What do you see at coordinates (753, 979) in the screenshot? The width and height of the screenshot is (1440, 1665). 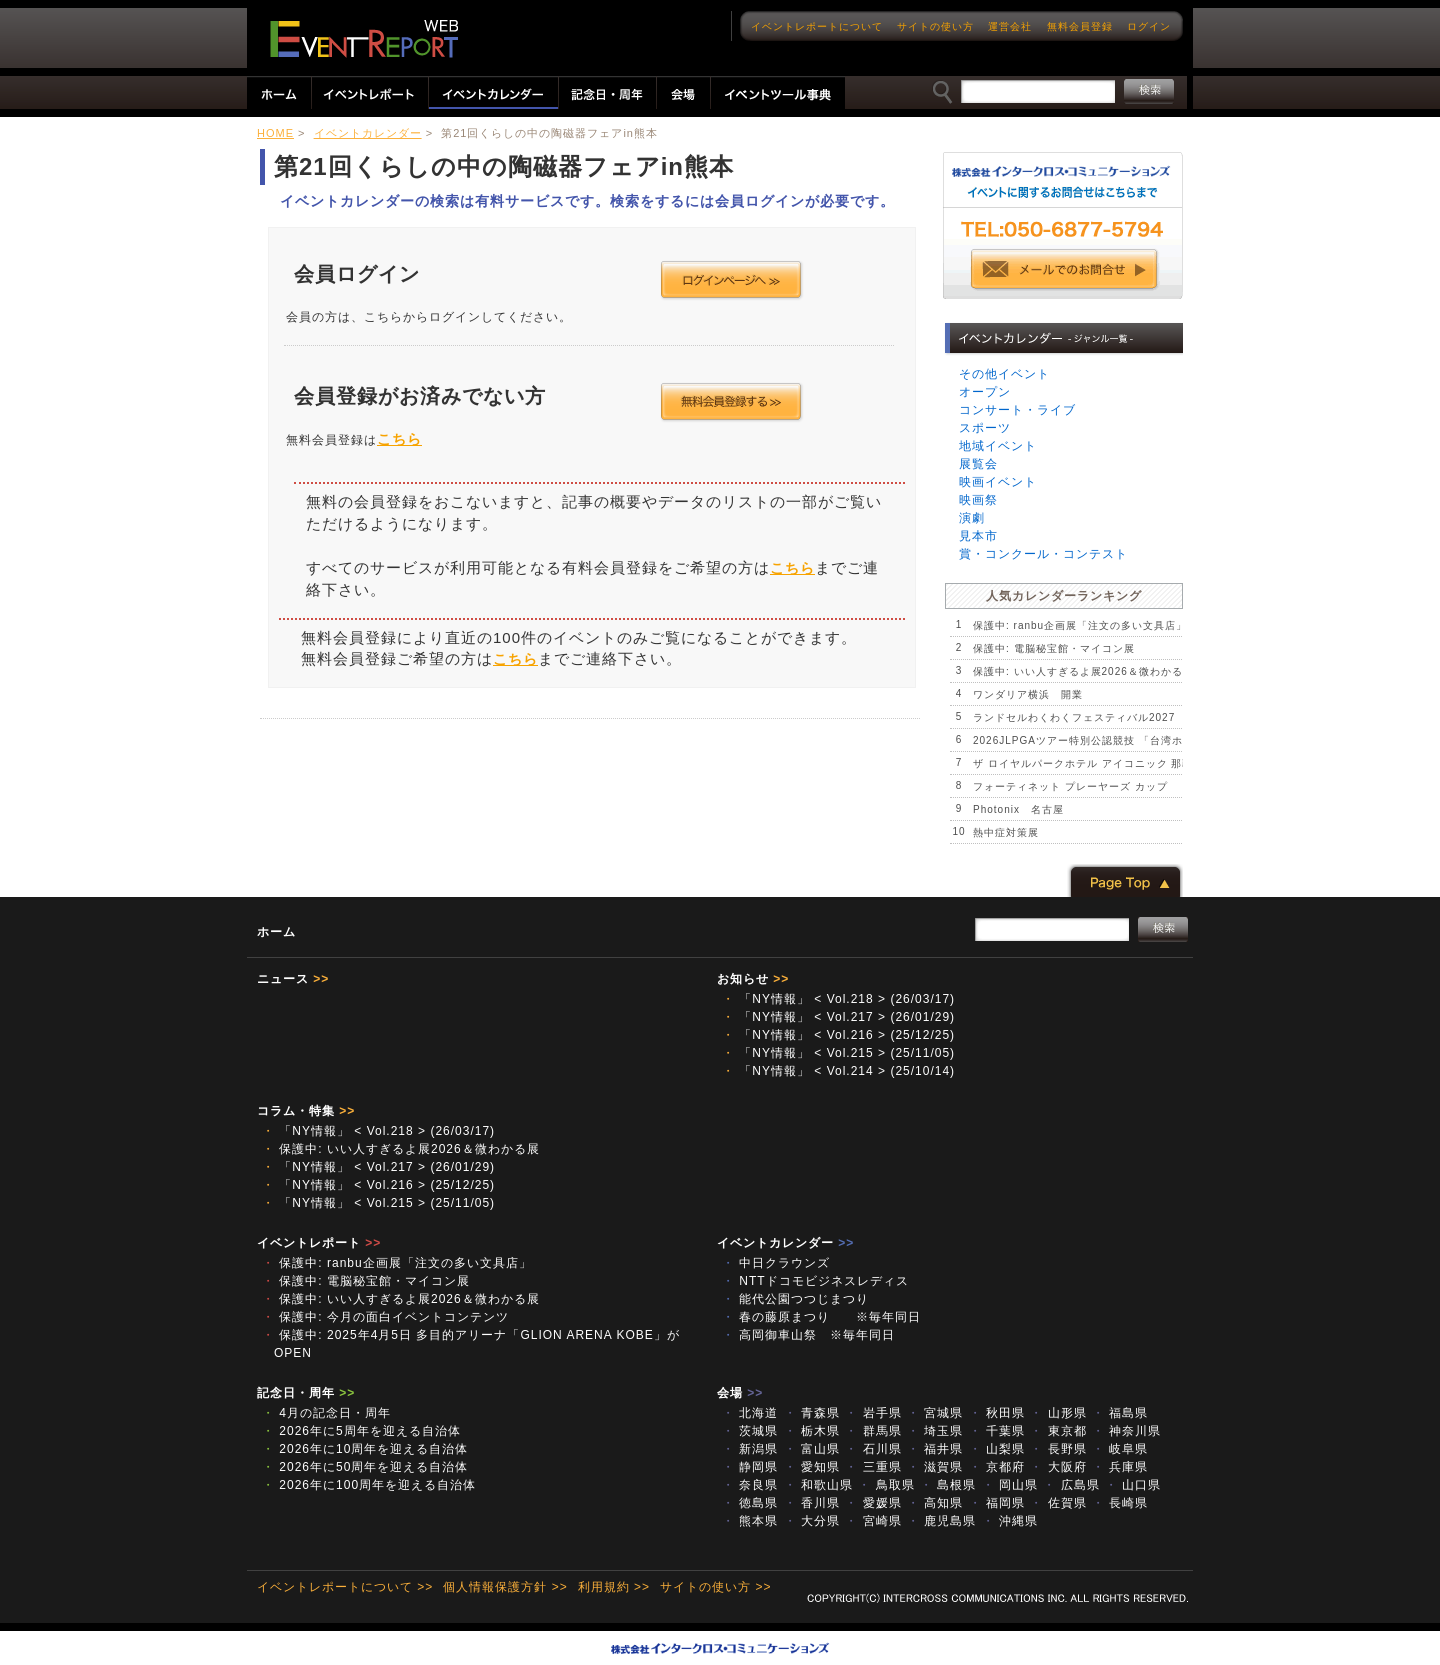 I see `お知らせ` at bounding box center [753, 979].